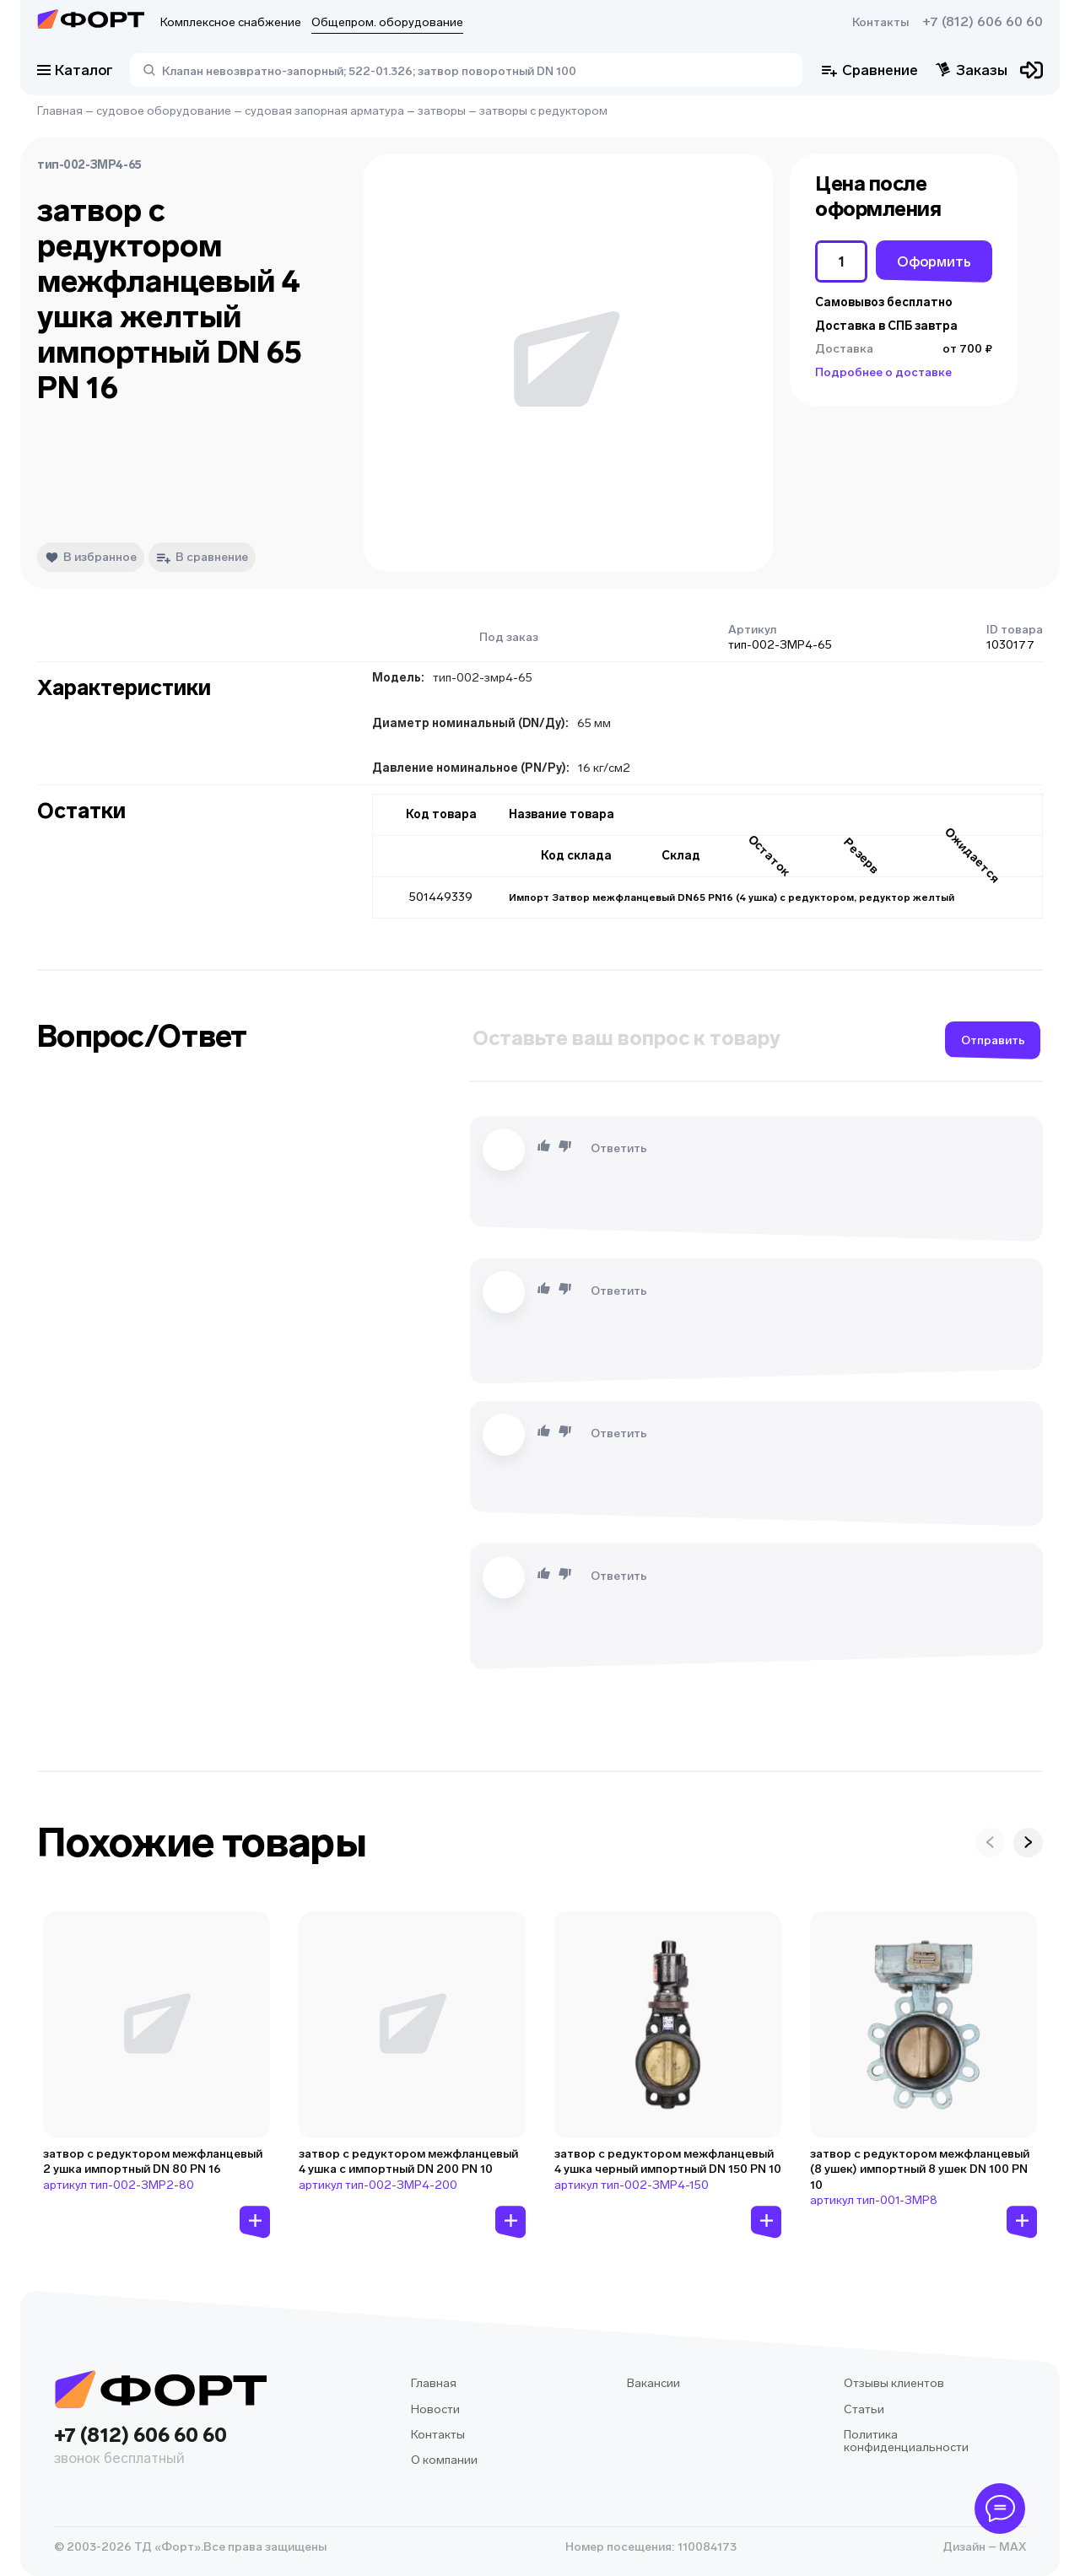  What do you see at coordinates (880, 22) in the screenshot?
I see `Контакты` at bounding box center [880, 22].